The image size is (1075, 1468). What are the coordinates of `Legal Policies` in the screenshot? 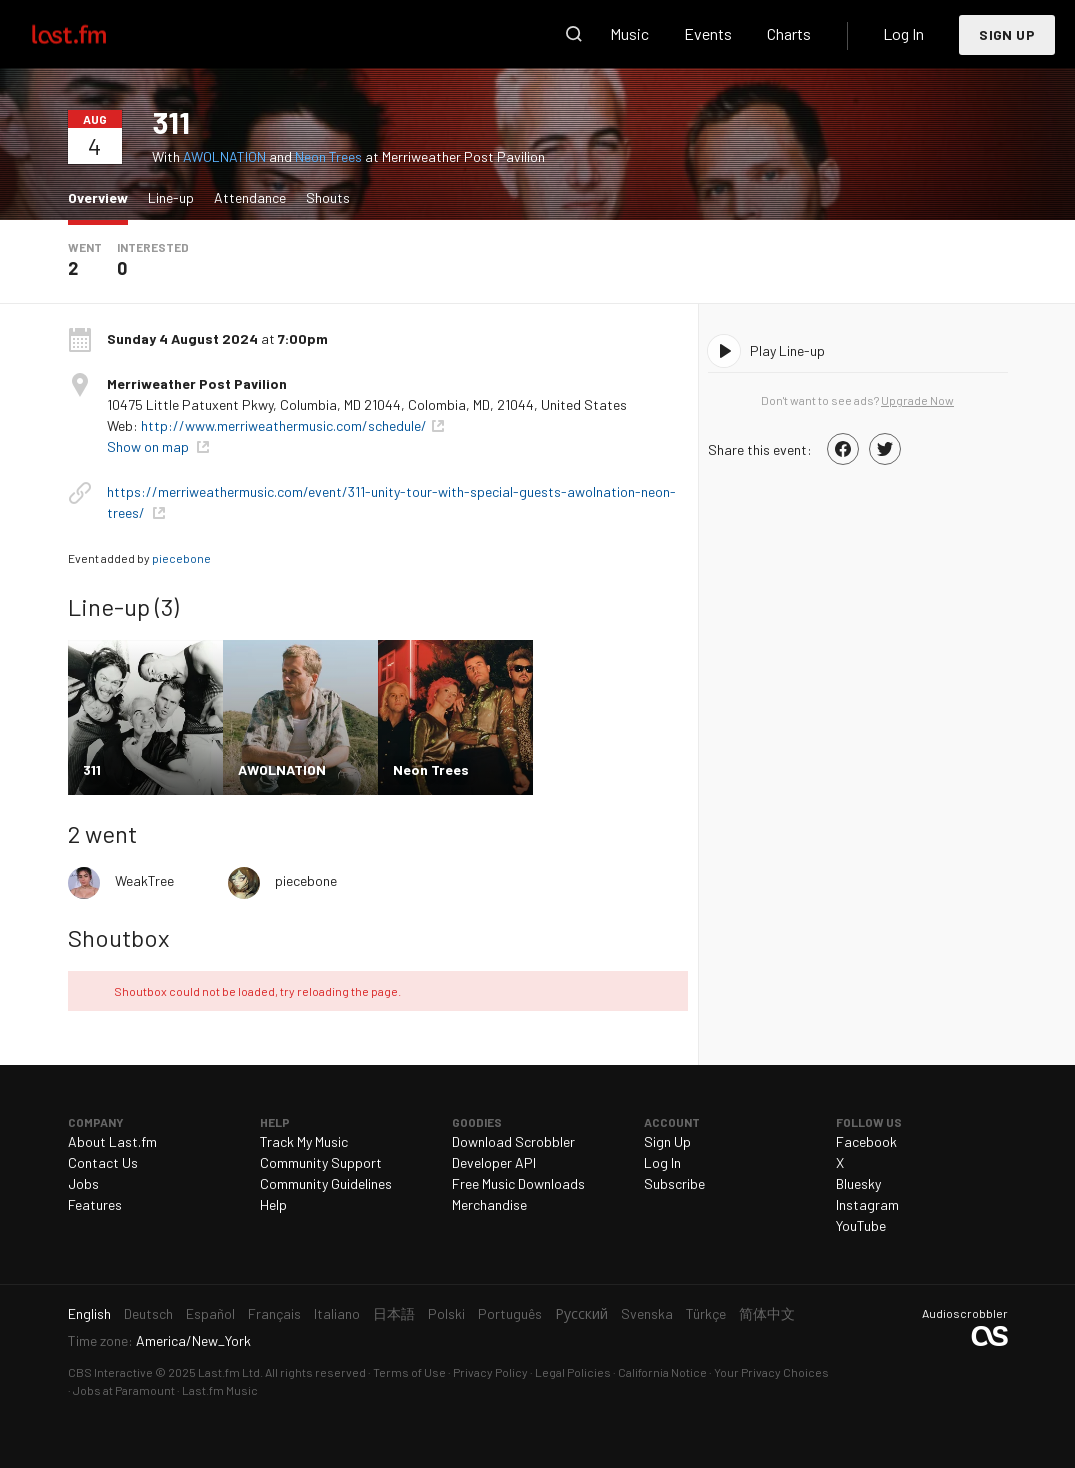 It's located at (573, 1372).